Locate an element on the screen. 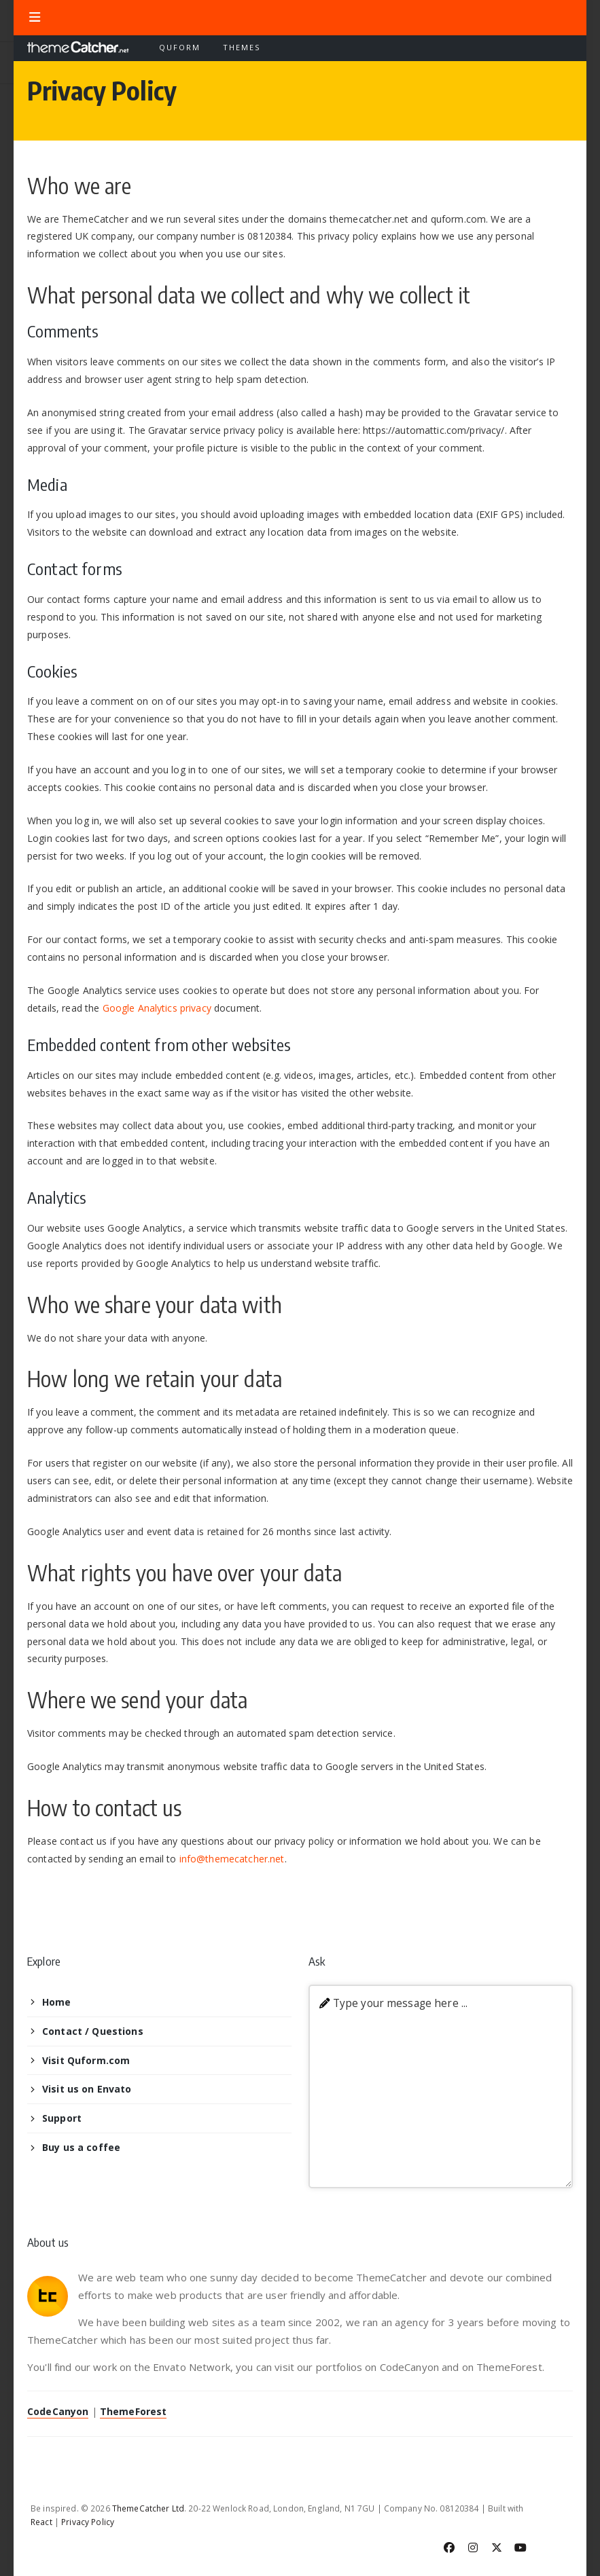 Image resolution: width=600 pixels, height=2576 pixels. ThemeForest is located at coordinates (133, 2411).